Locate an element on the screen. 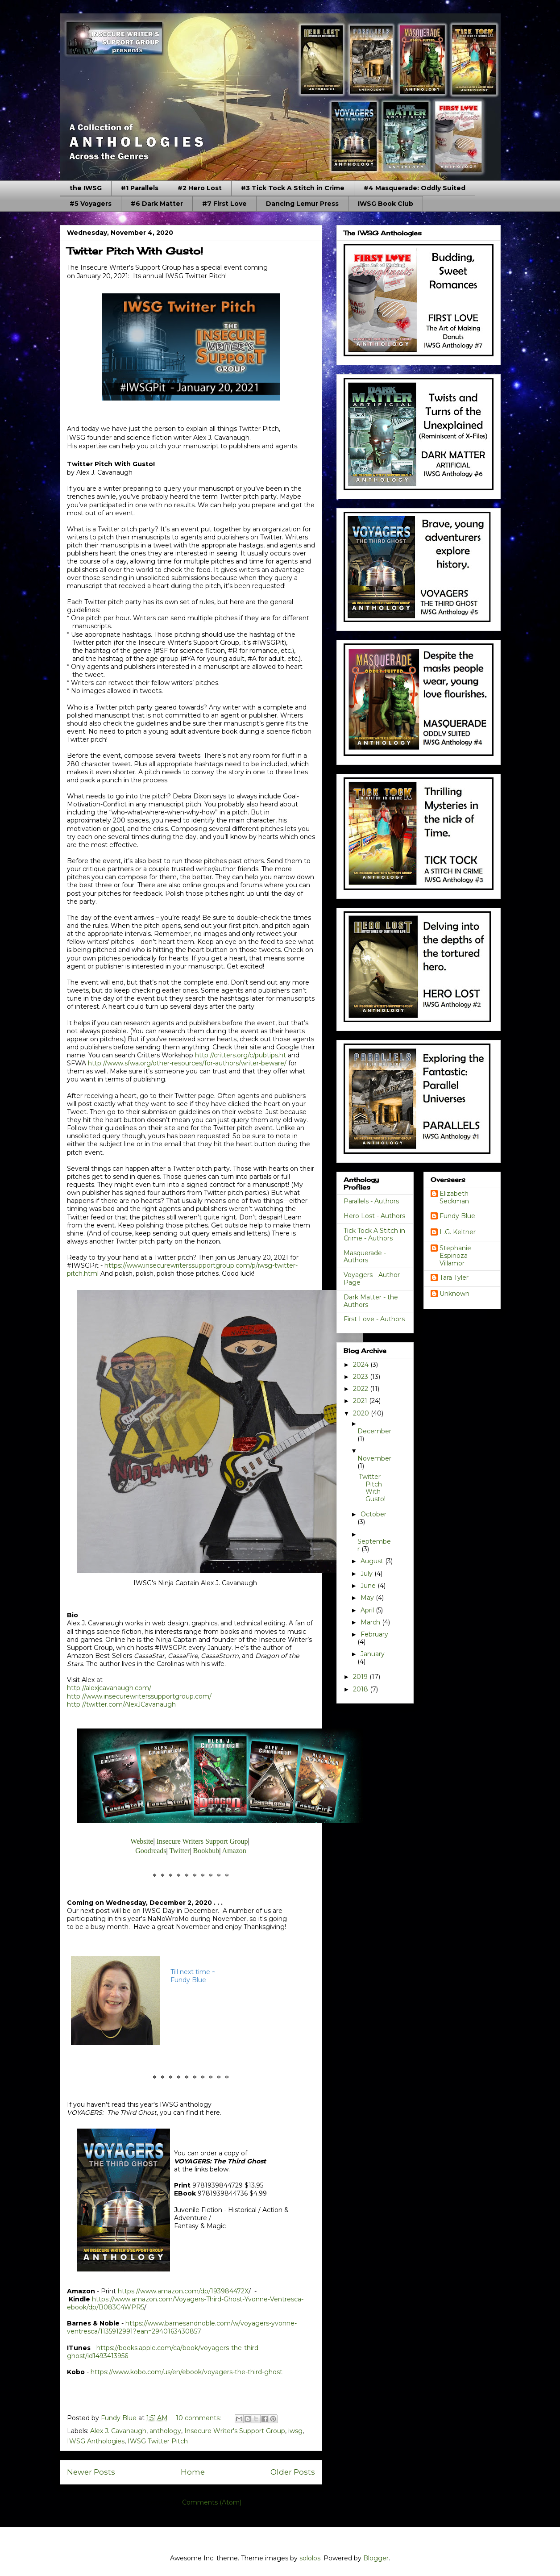  January is located at coordinates (373, 1654).